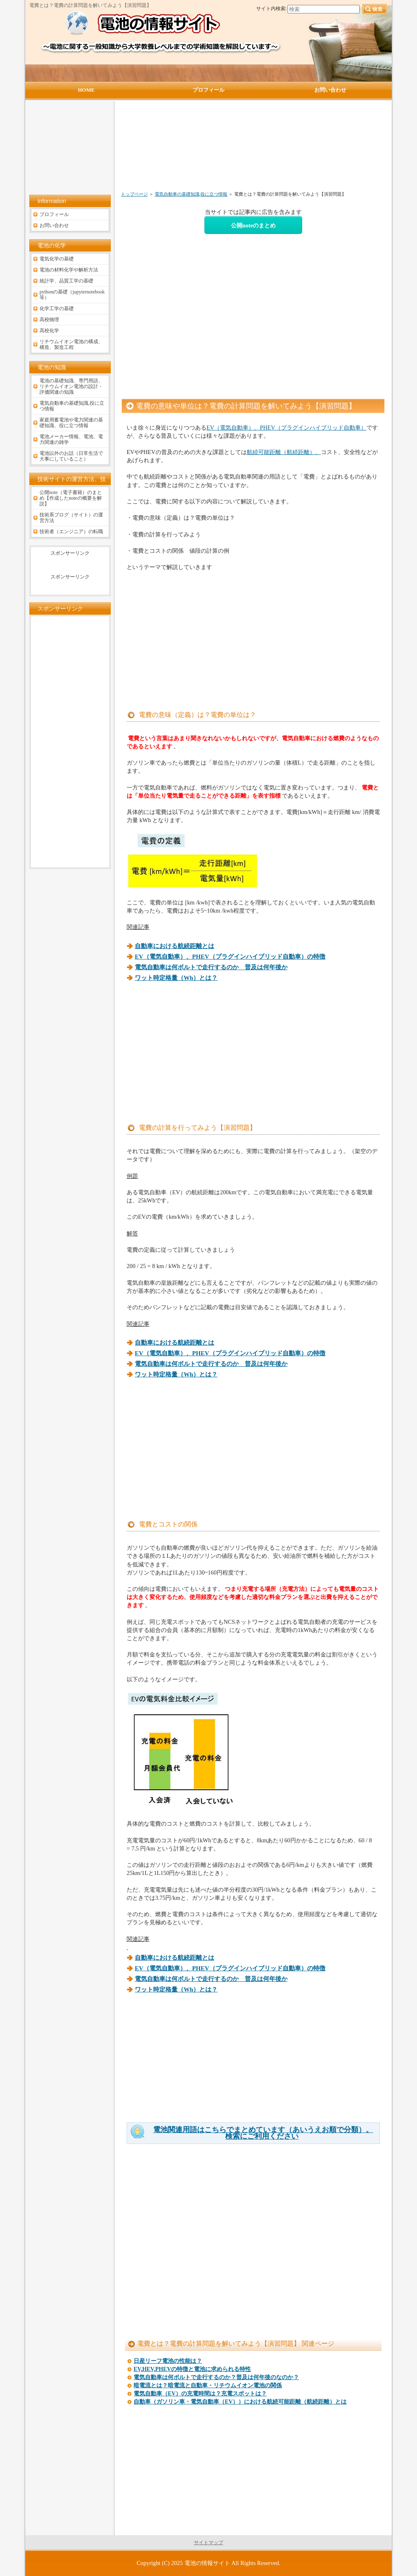 This screenshot has width=417, height=2576. I want to click on 高校物理, so click(49, 319).